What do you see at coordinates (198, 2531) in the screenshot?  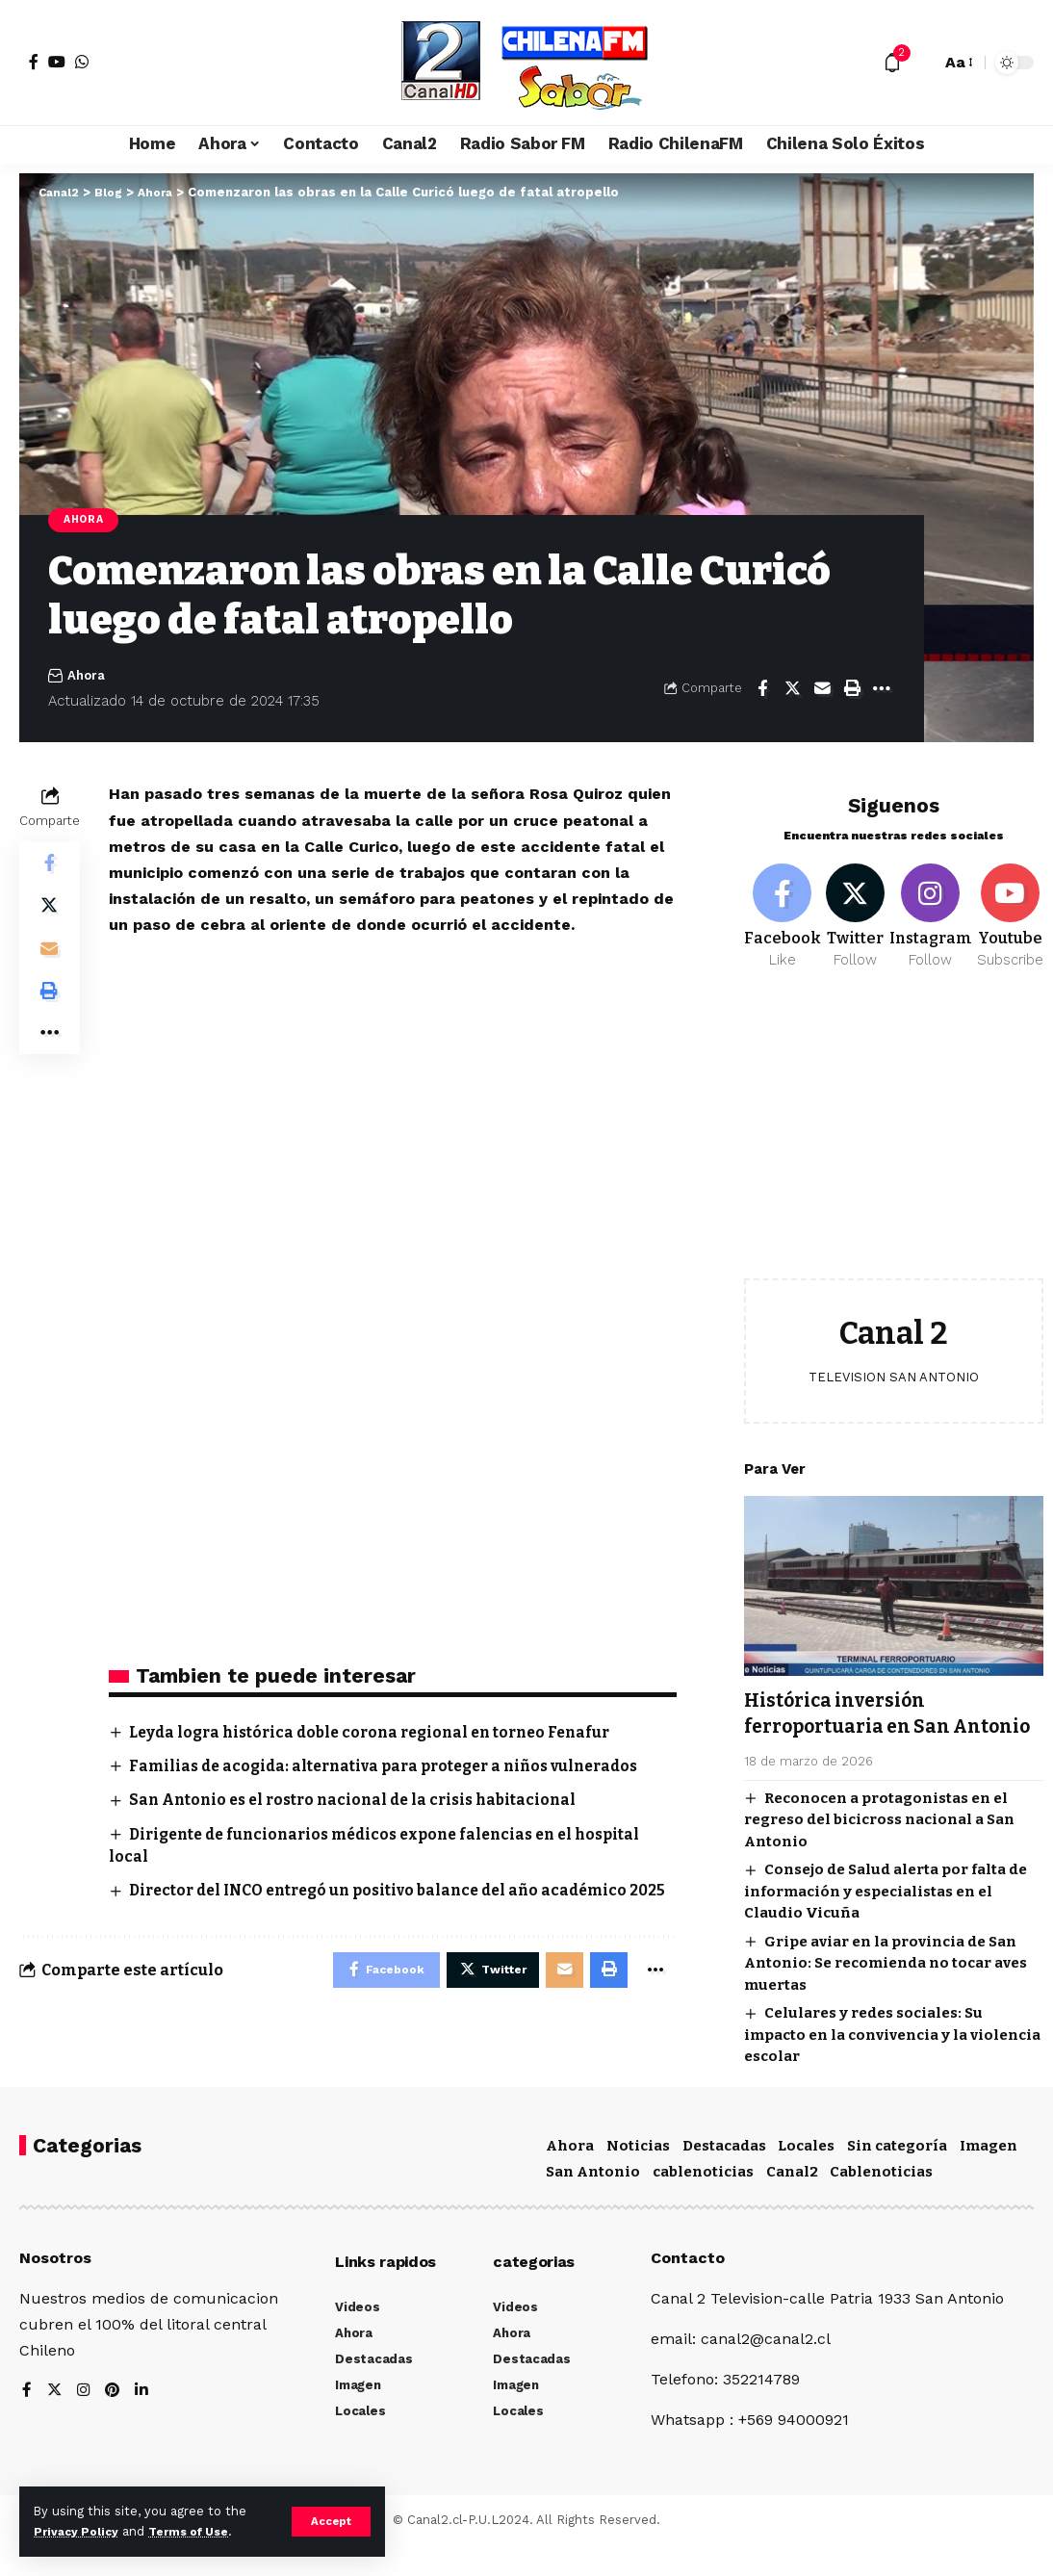 I see `Terms of Use` at bounding box center [198, 2531].